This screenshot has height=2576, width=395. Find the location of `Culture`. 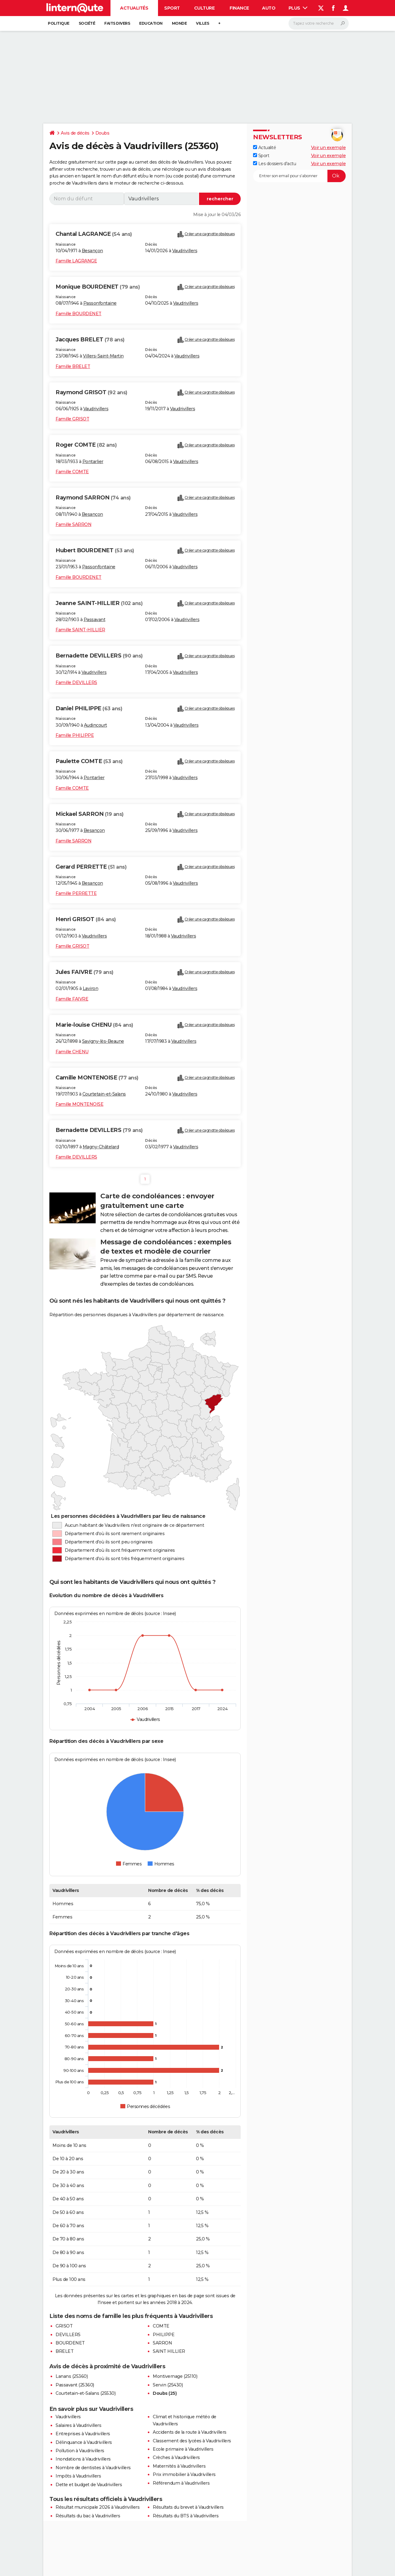

Culture is located at coordinates (204, 8).